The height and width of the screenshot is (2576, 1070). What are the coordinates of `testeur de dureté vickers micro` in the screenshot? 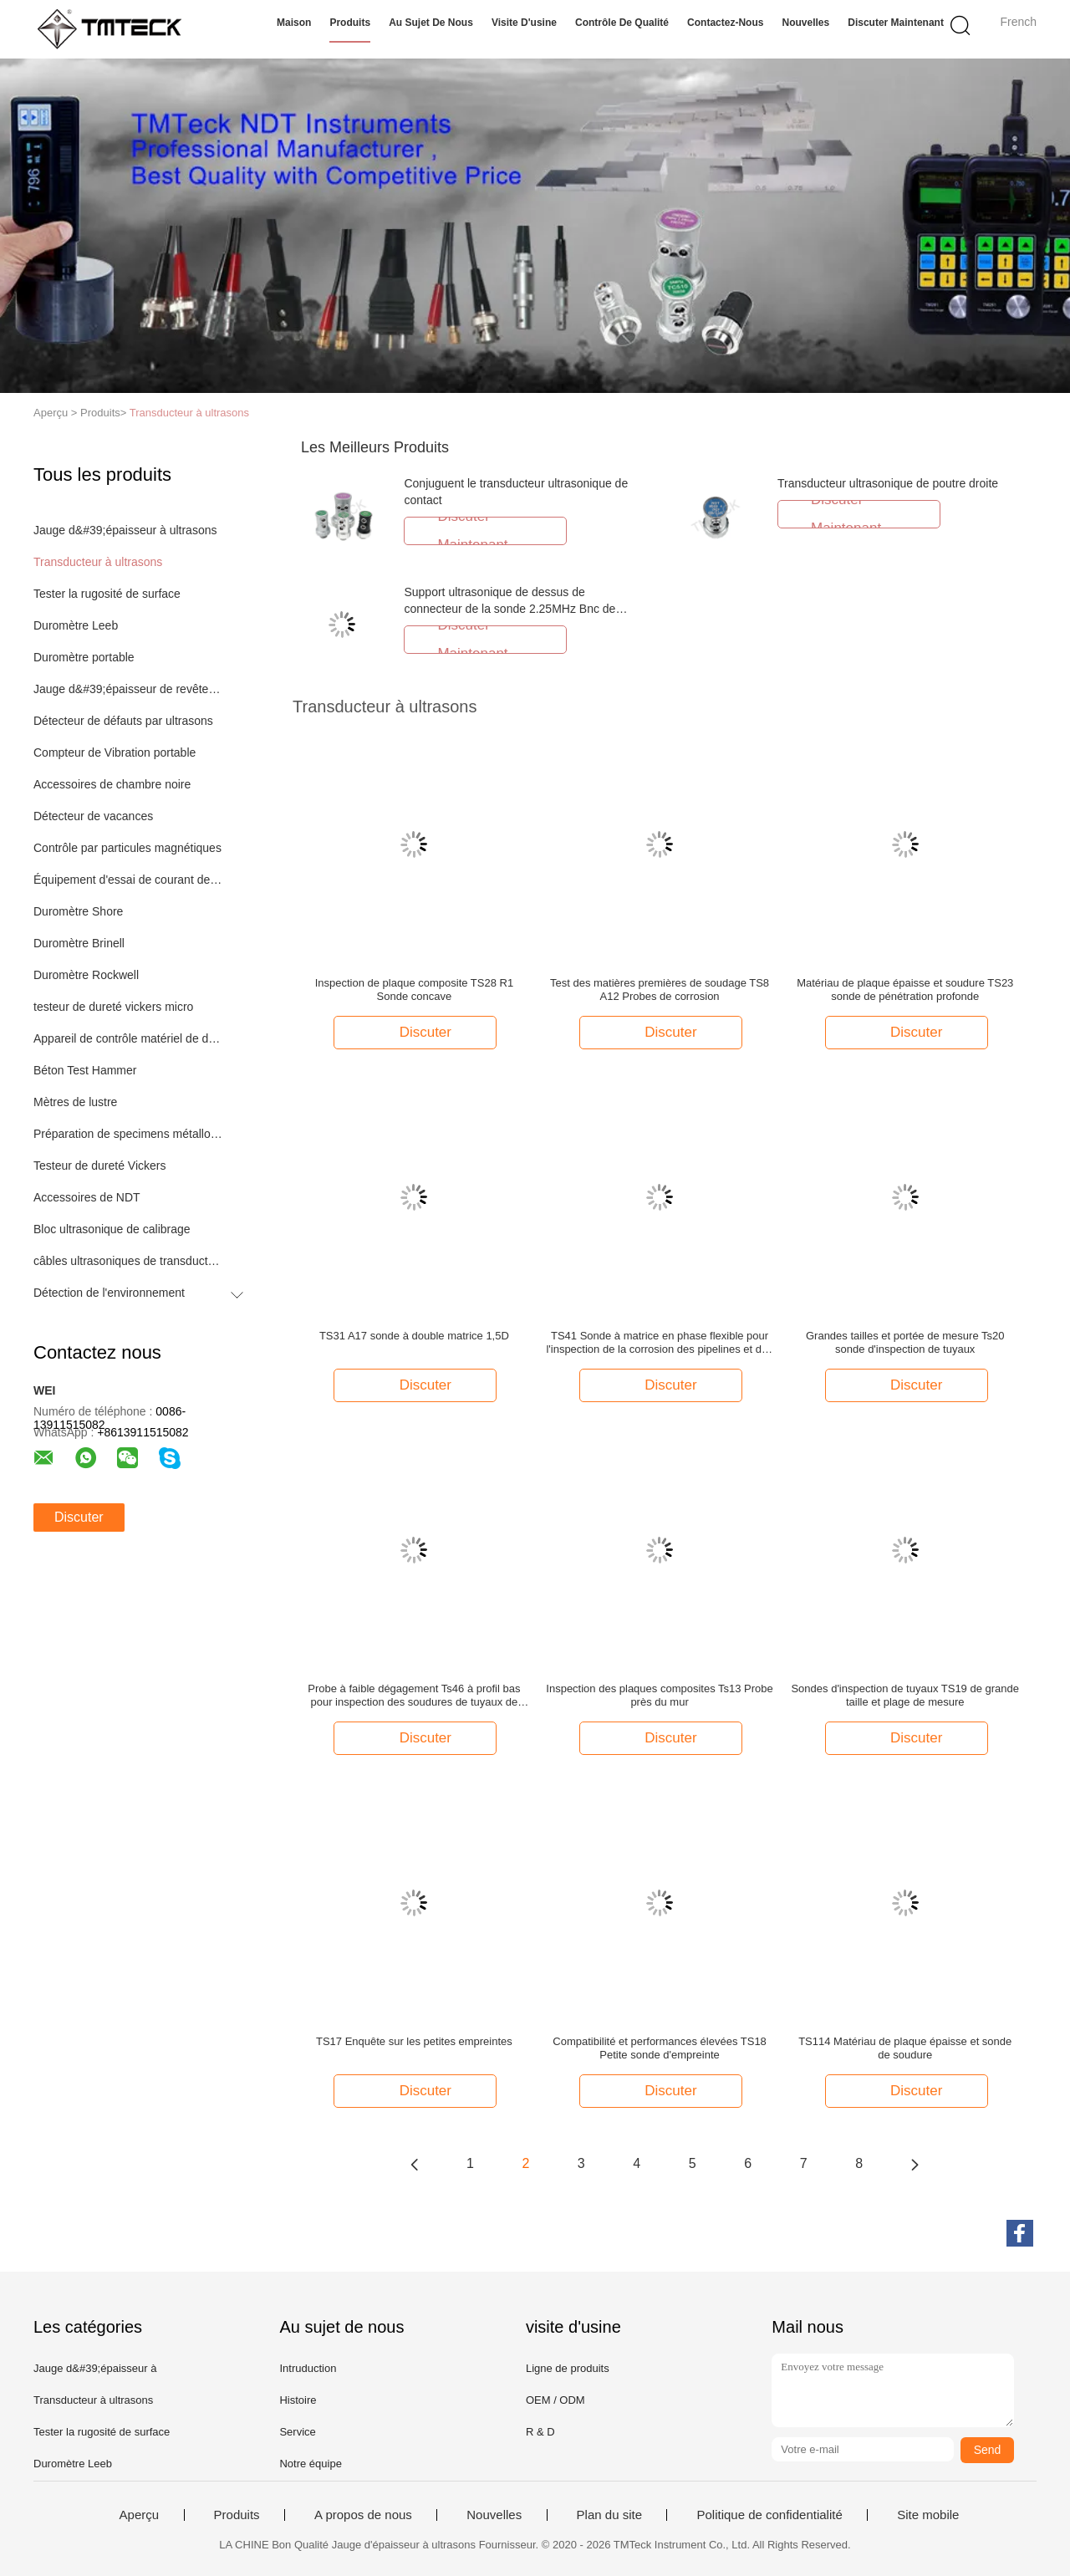 It's located at (113, 1006).